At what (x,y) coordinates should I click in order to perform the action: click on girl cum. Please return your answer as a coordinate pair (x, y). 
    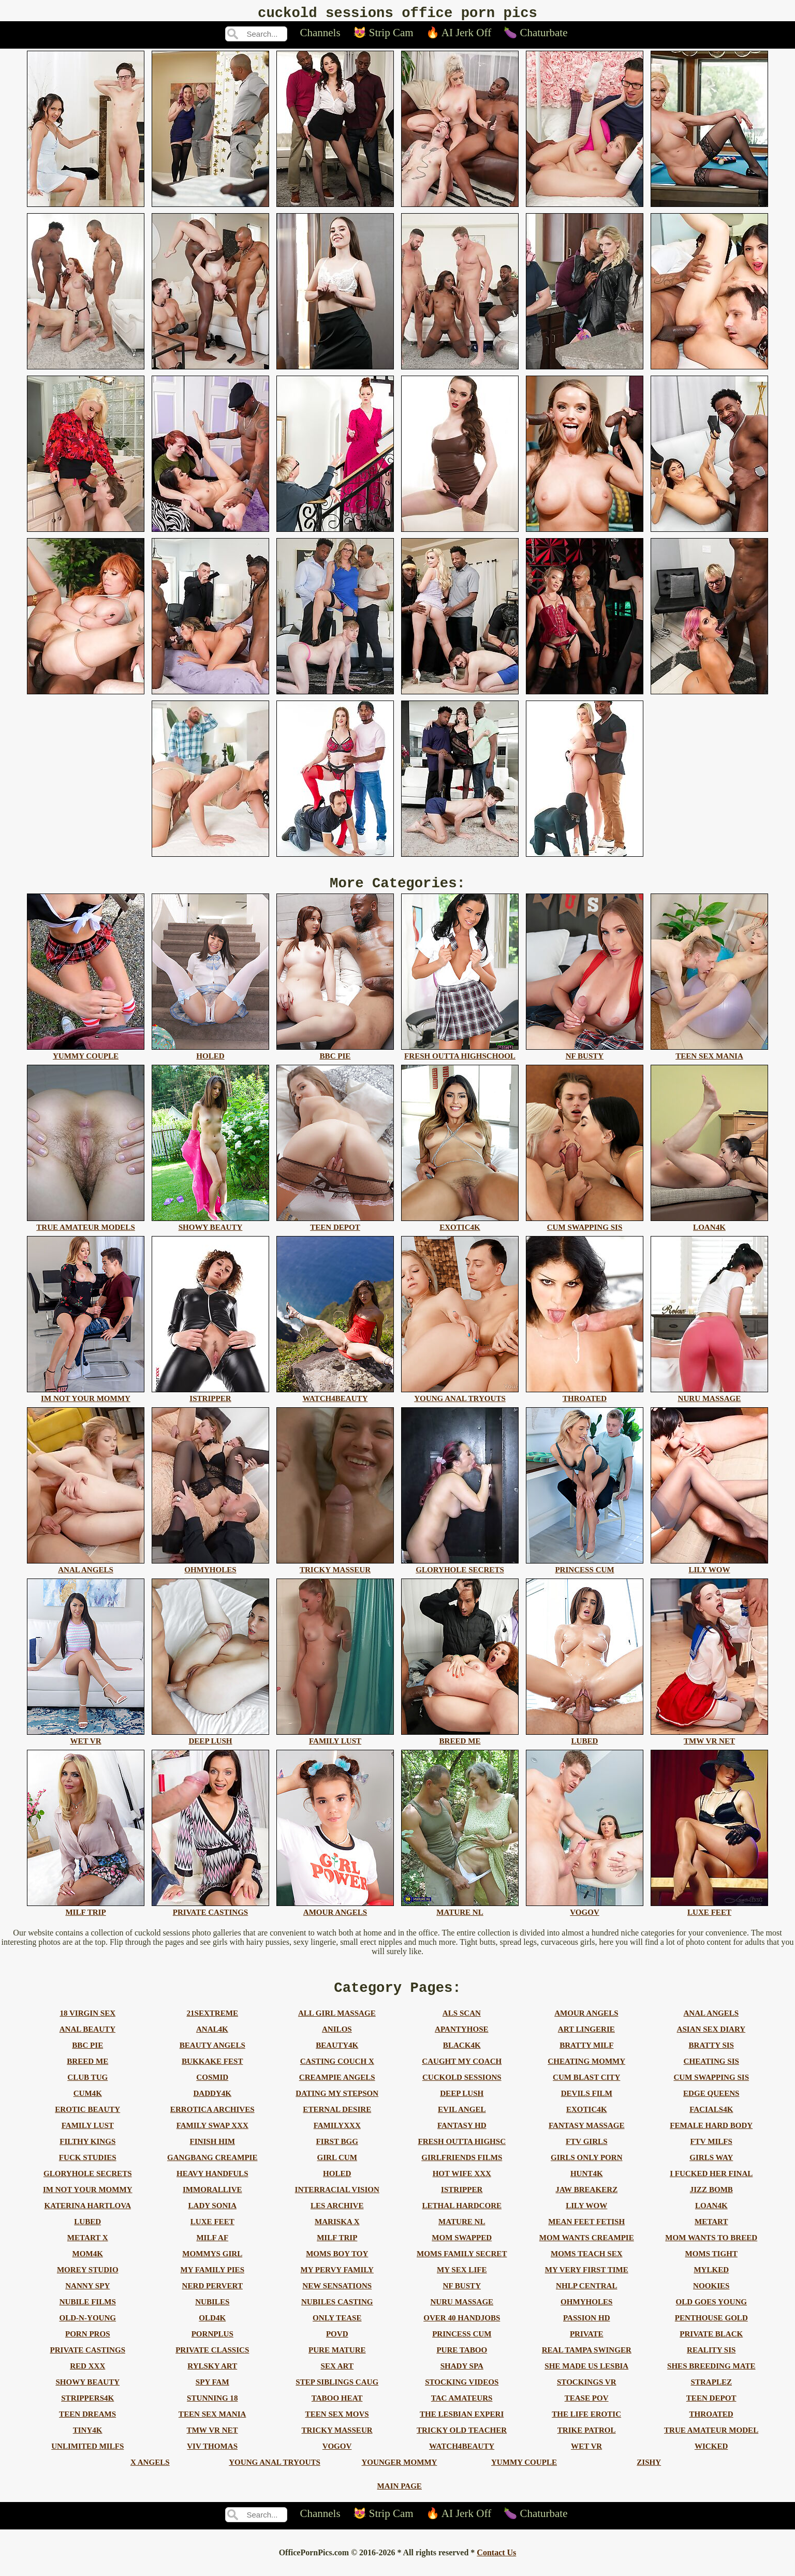
    Looking at the image, I should click on (337, 2167).